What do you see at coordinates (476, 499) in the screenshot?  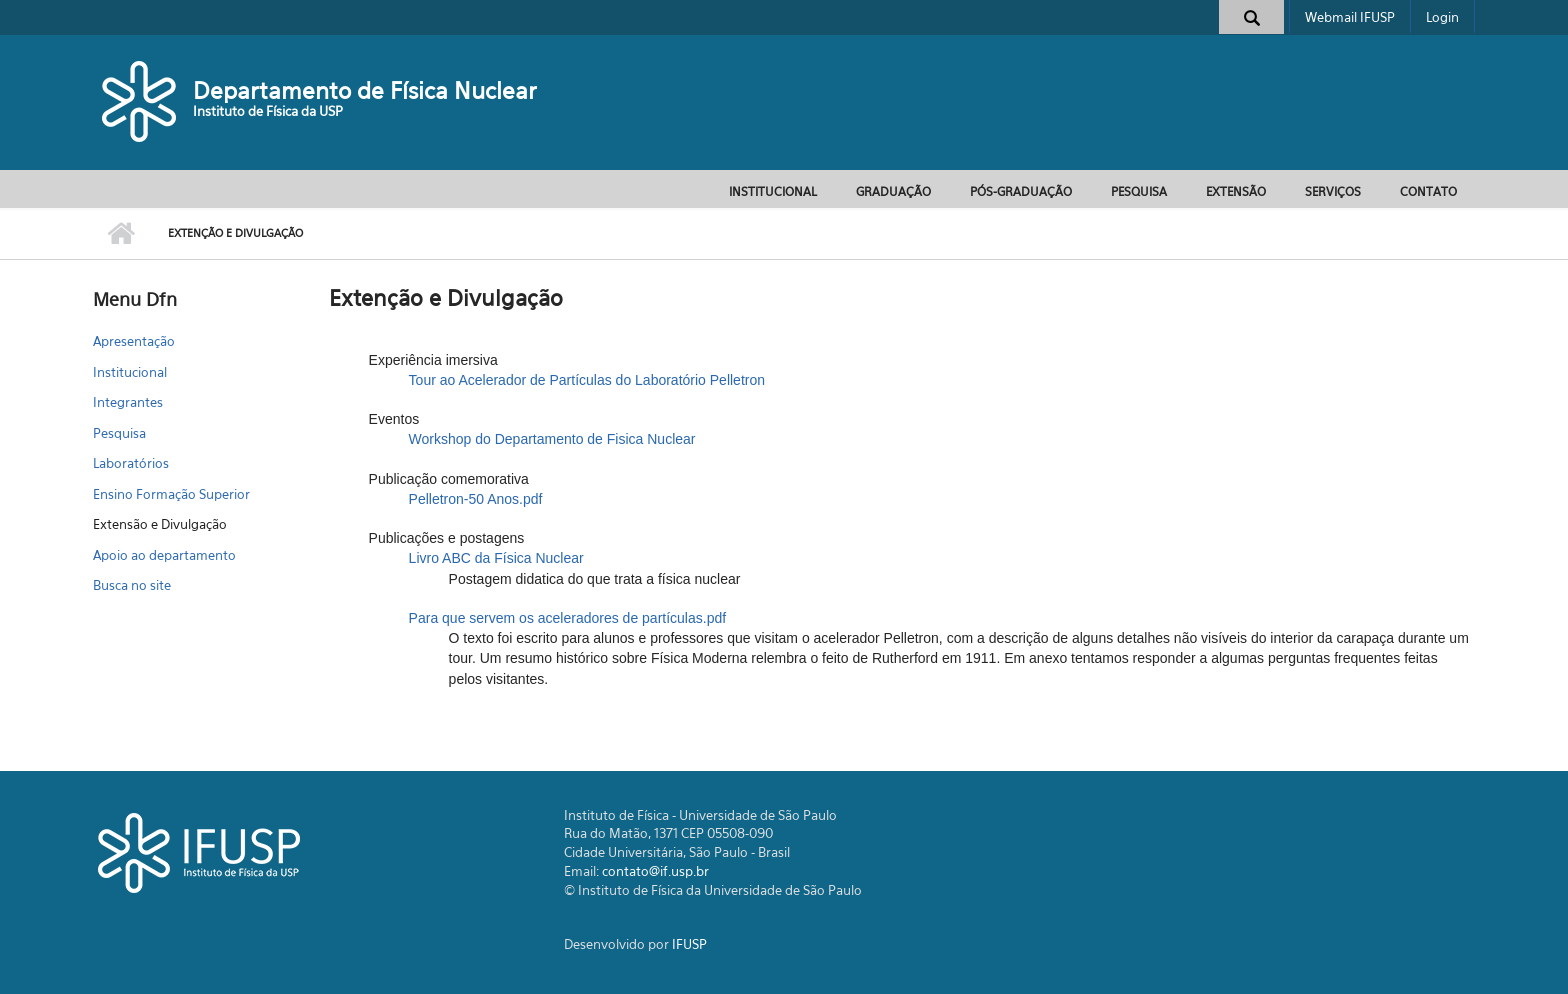 I see `Pelletron-50 Anos.pdf` at bounding box center [476, 499].